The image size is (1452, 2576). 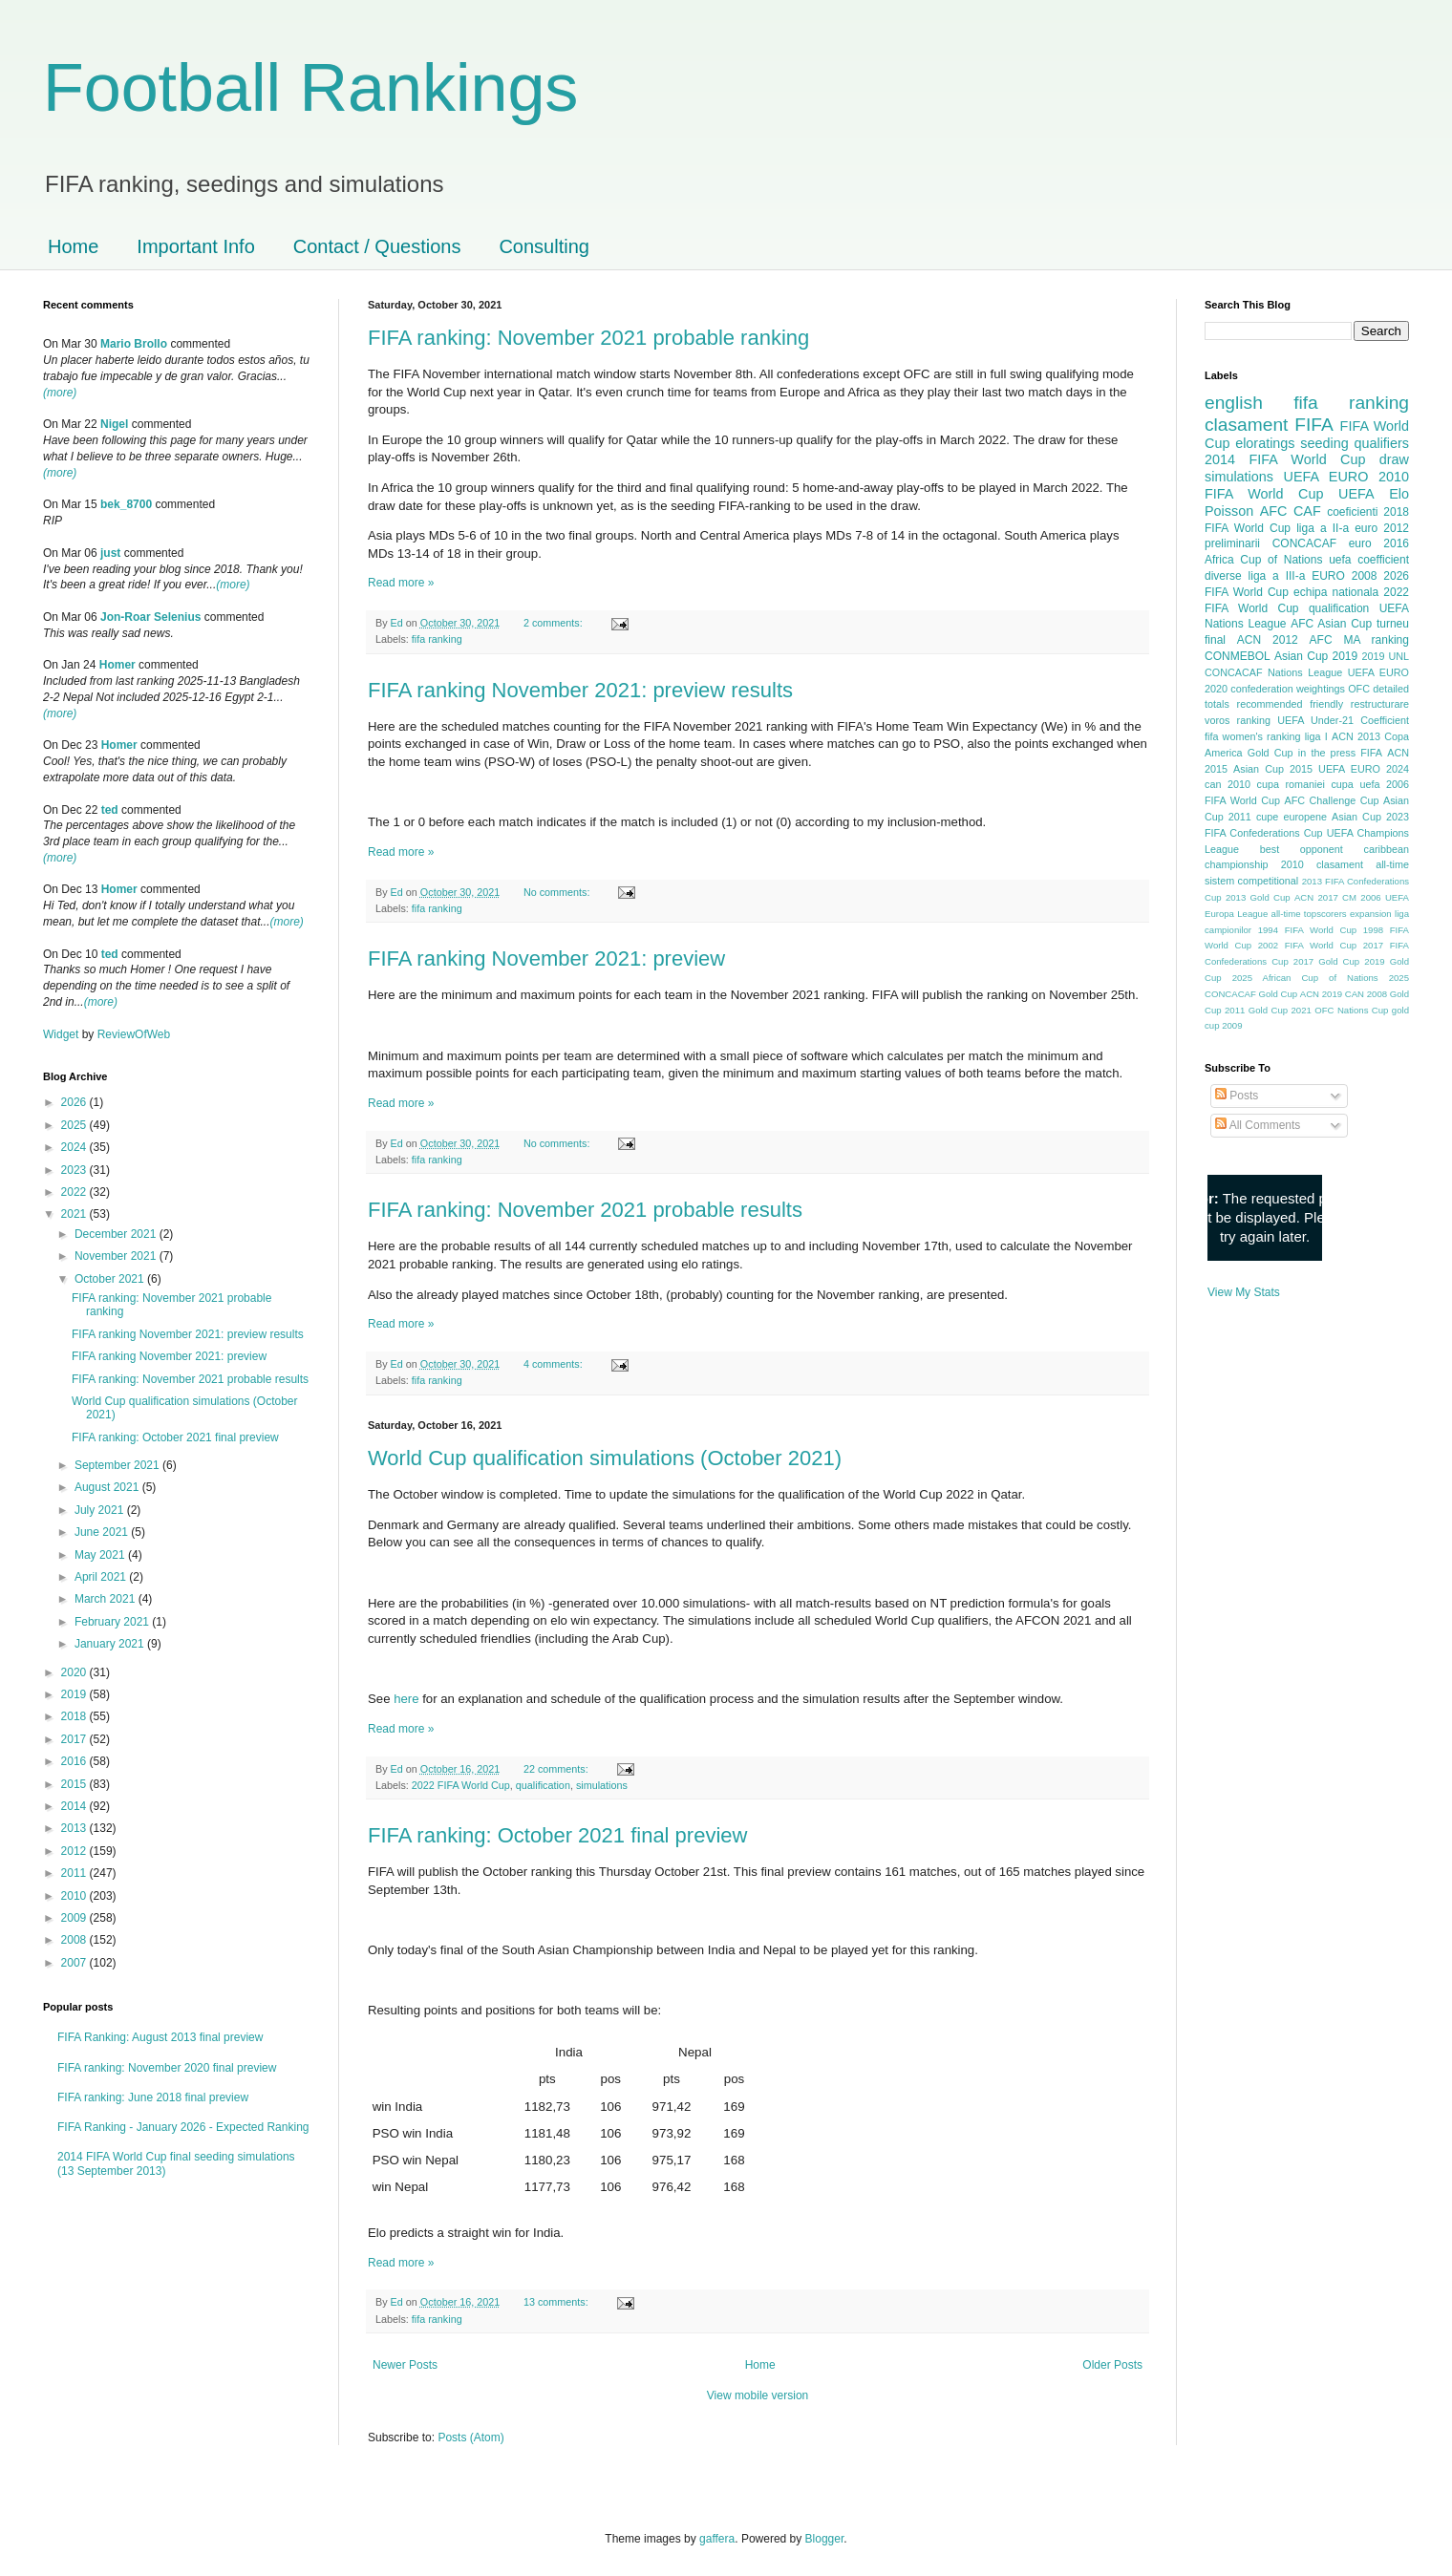 I want to click on qualifiers, so click(x=1381, y=443).